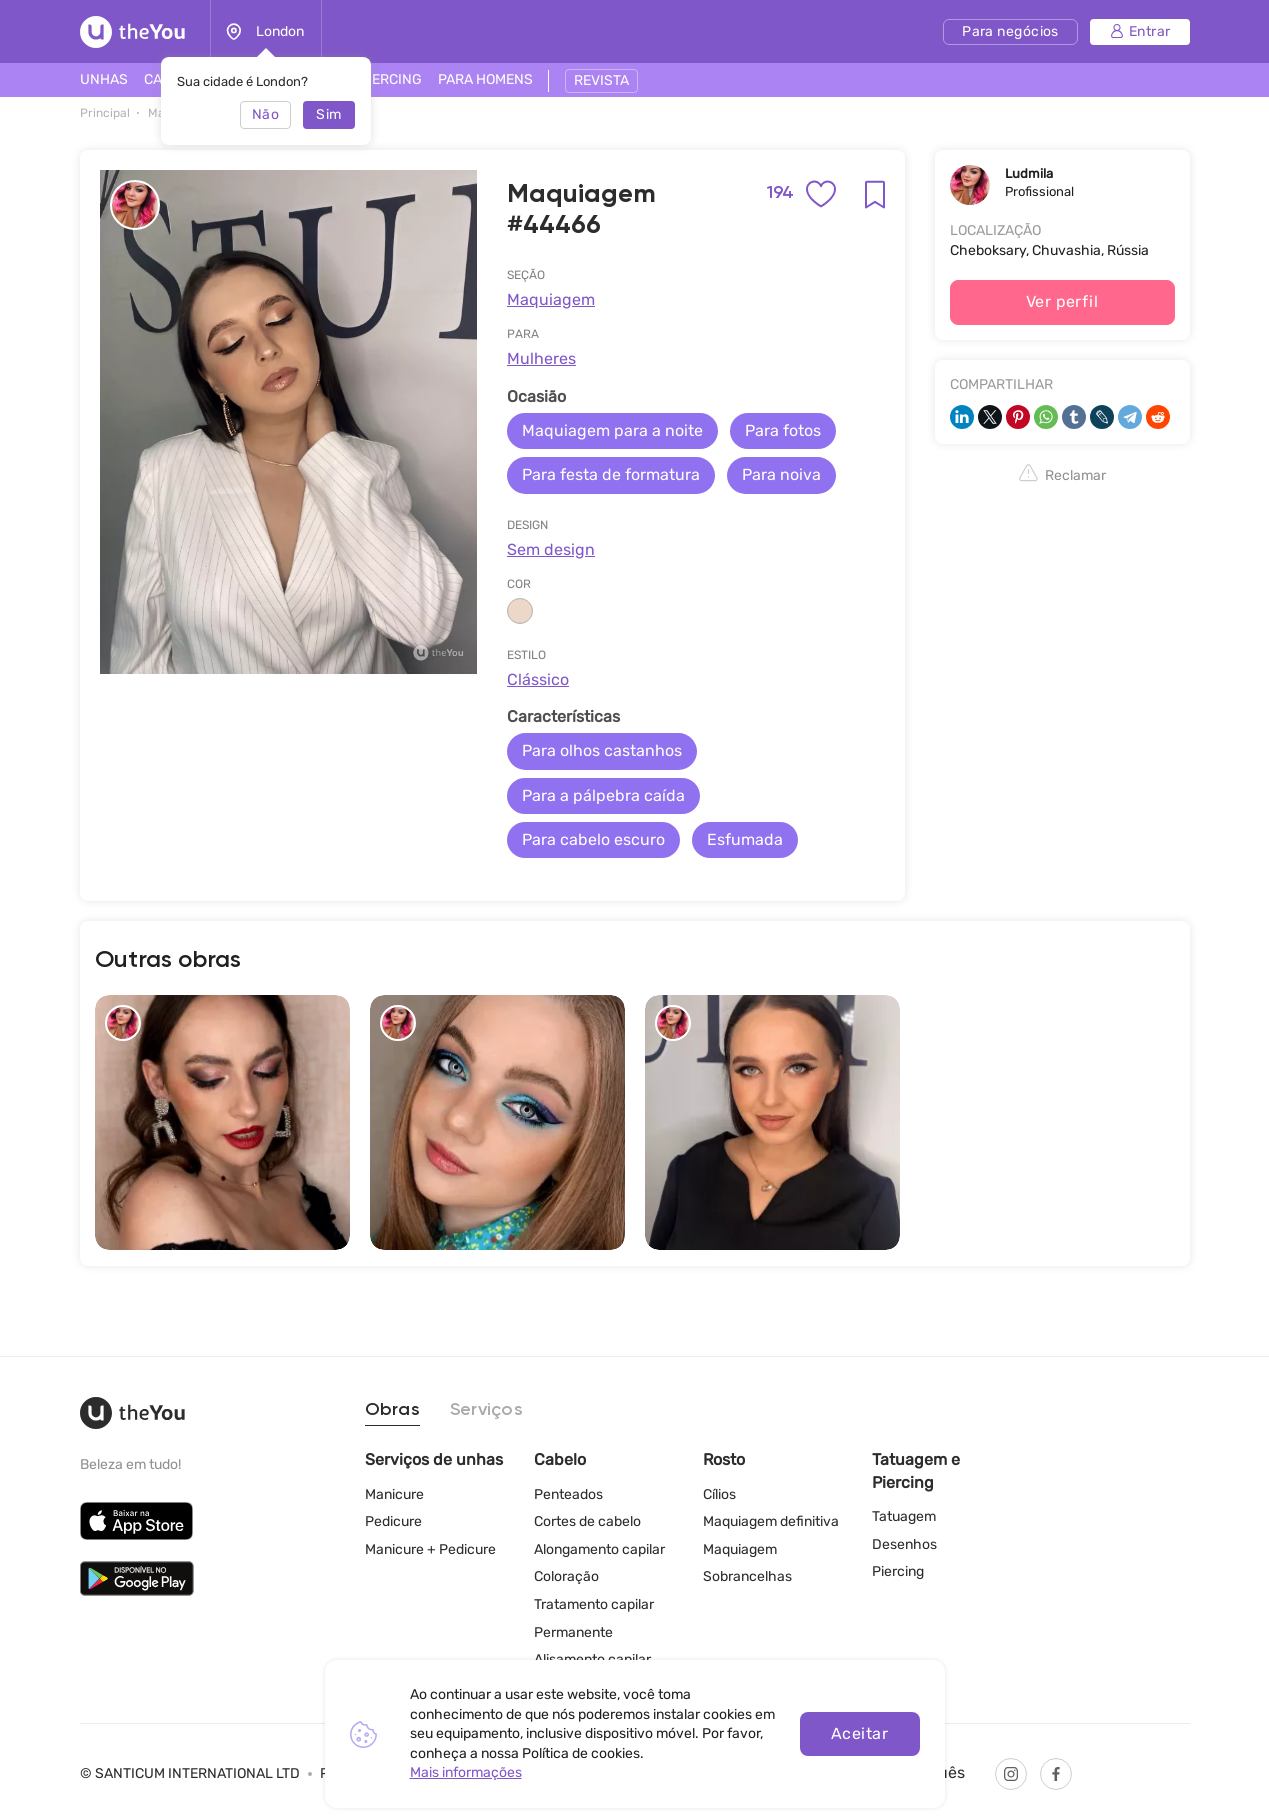 Image resolution: width=1269 pixels, height=1818 pixels. Describe the element at coordinates (599, 1549) in the screenshot. I see `Alongamento capilar` at that location.